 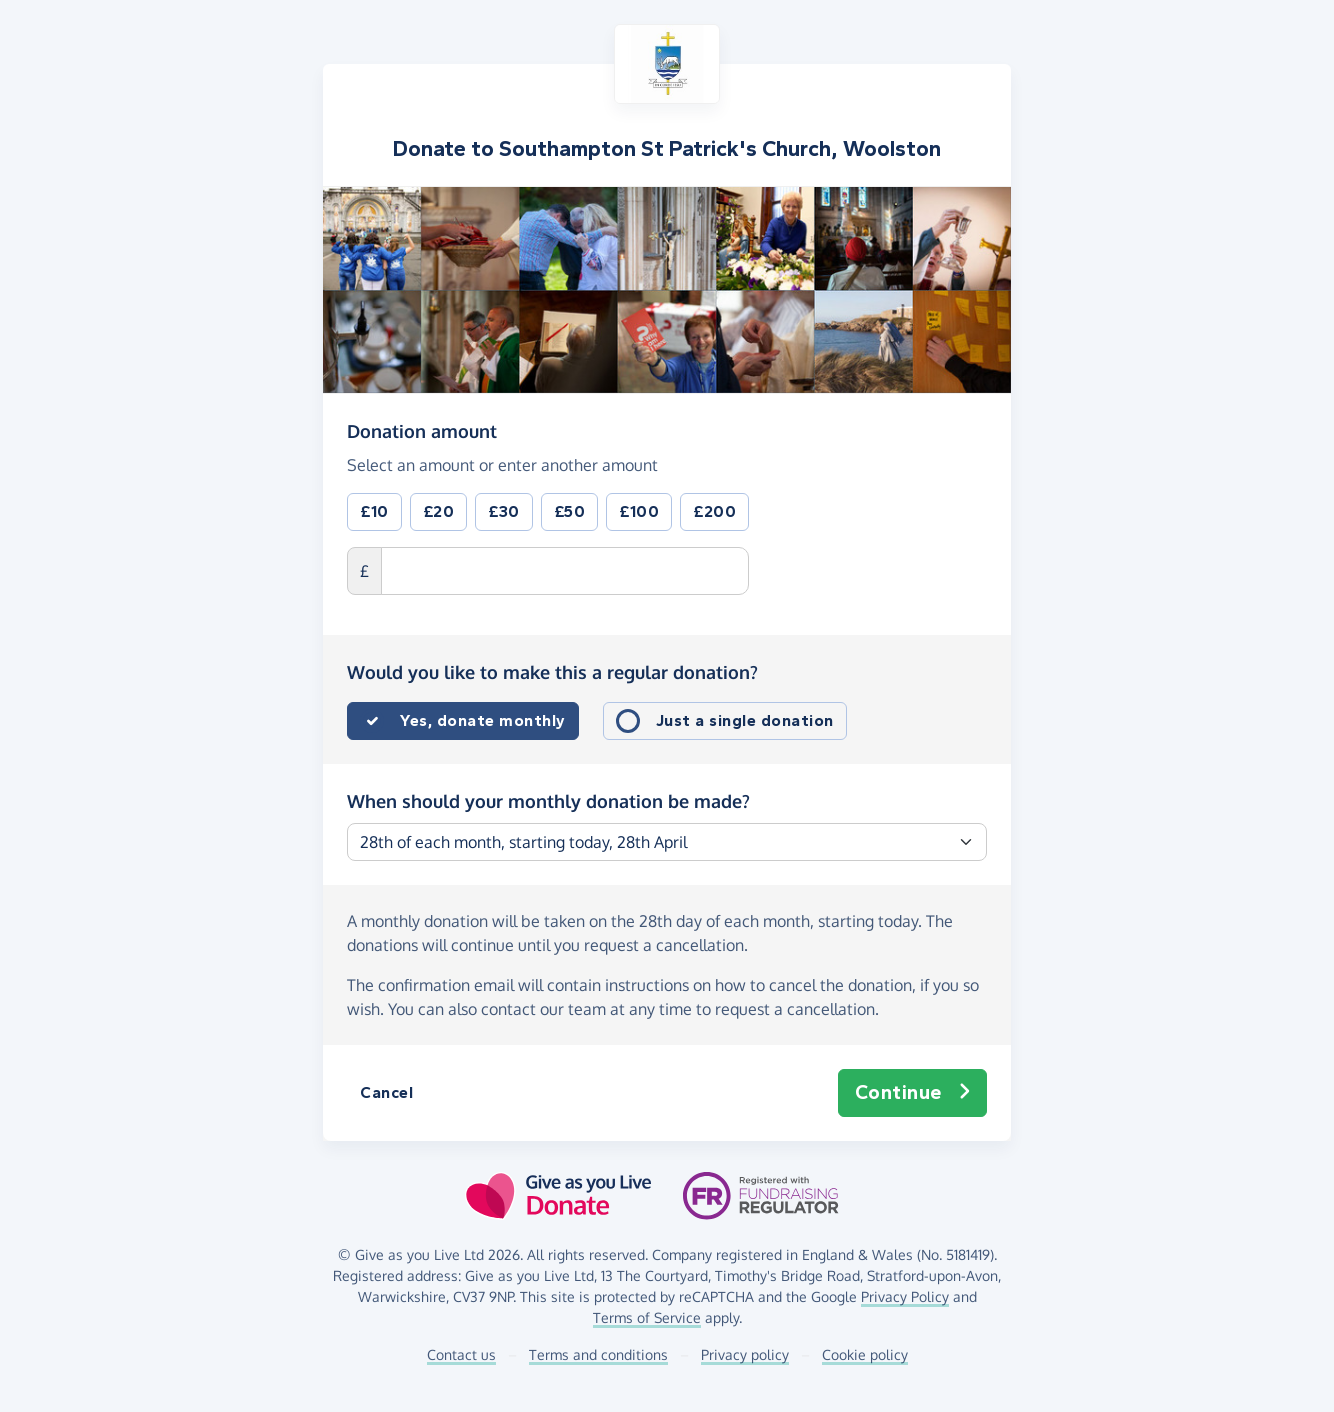 I want to click on Contact us, so click(x=461, y=1354).